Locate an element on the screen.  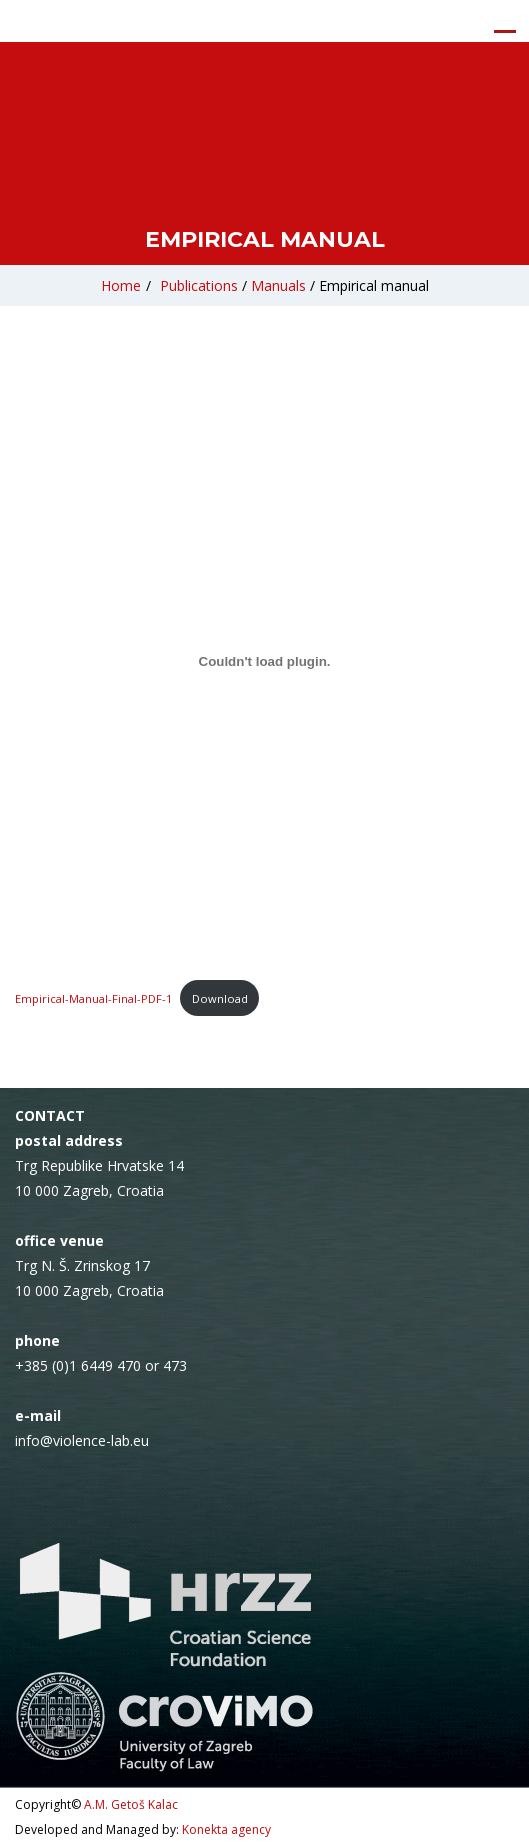
Empirical manual is located at coordinates (374, 285).